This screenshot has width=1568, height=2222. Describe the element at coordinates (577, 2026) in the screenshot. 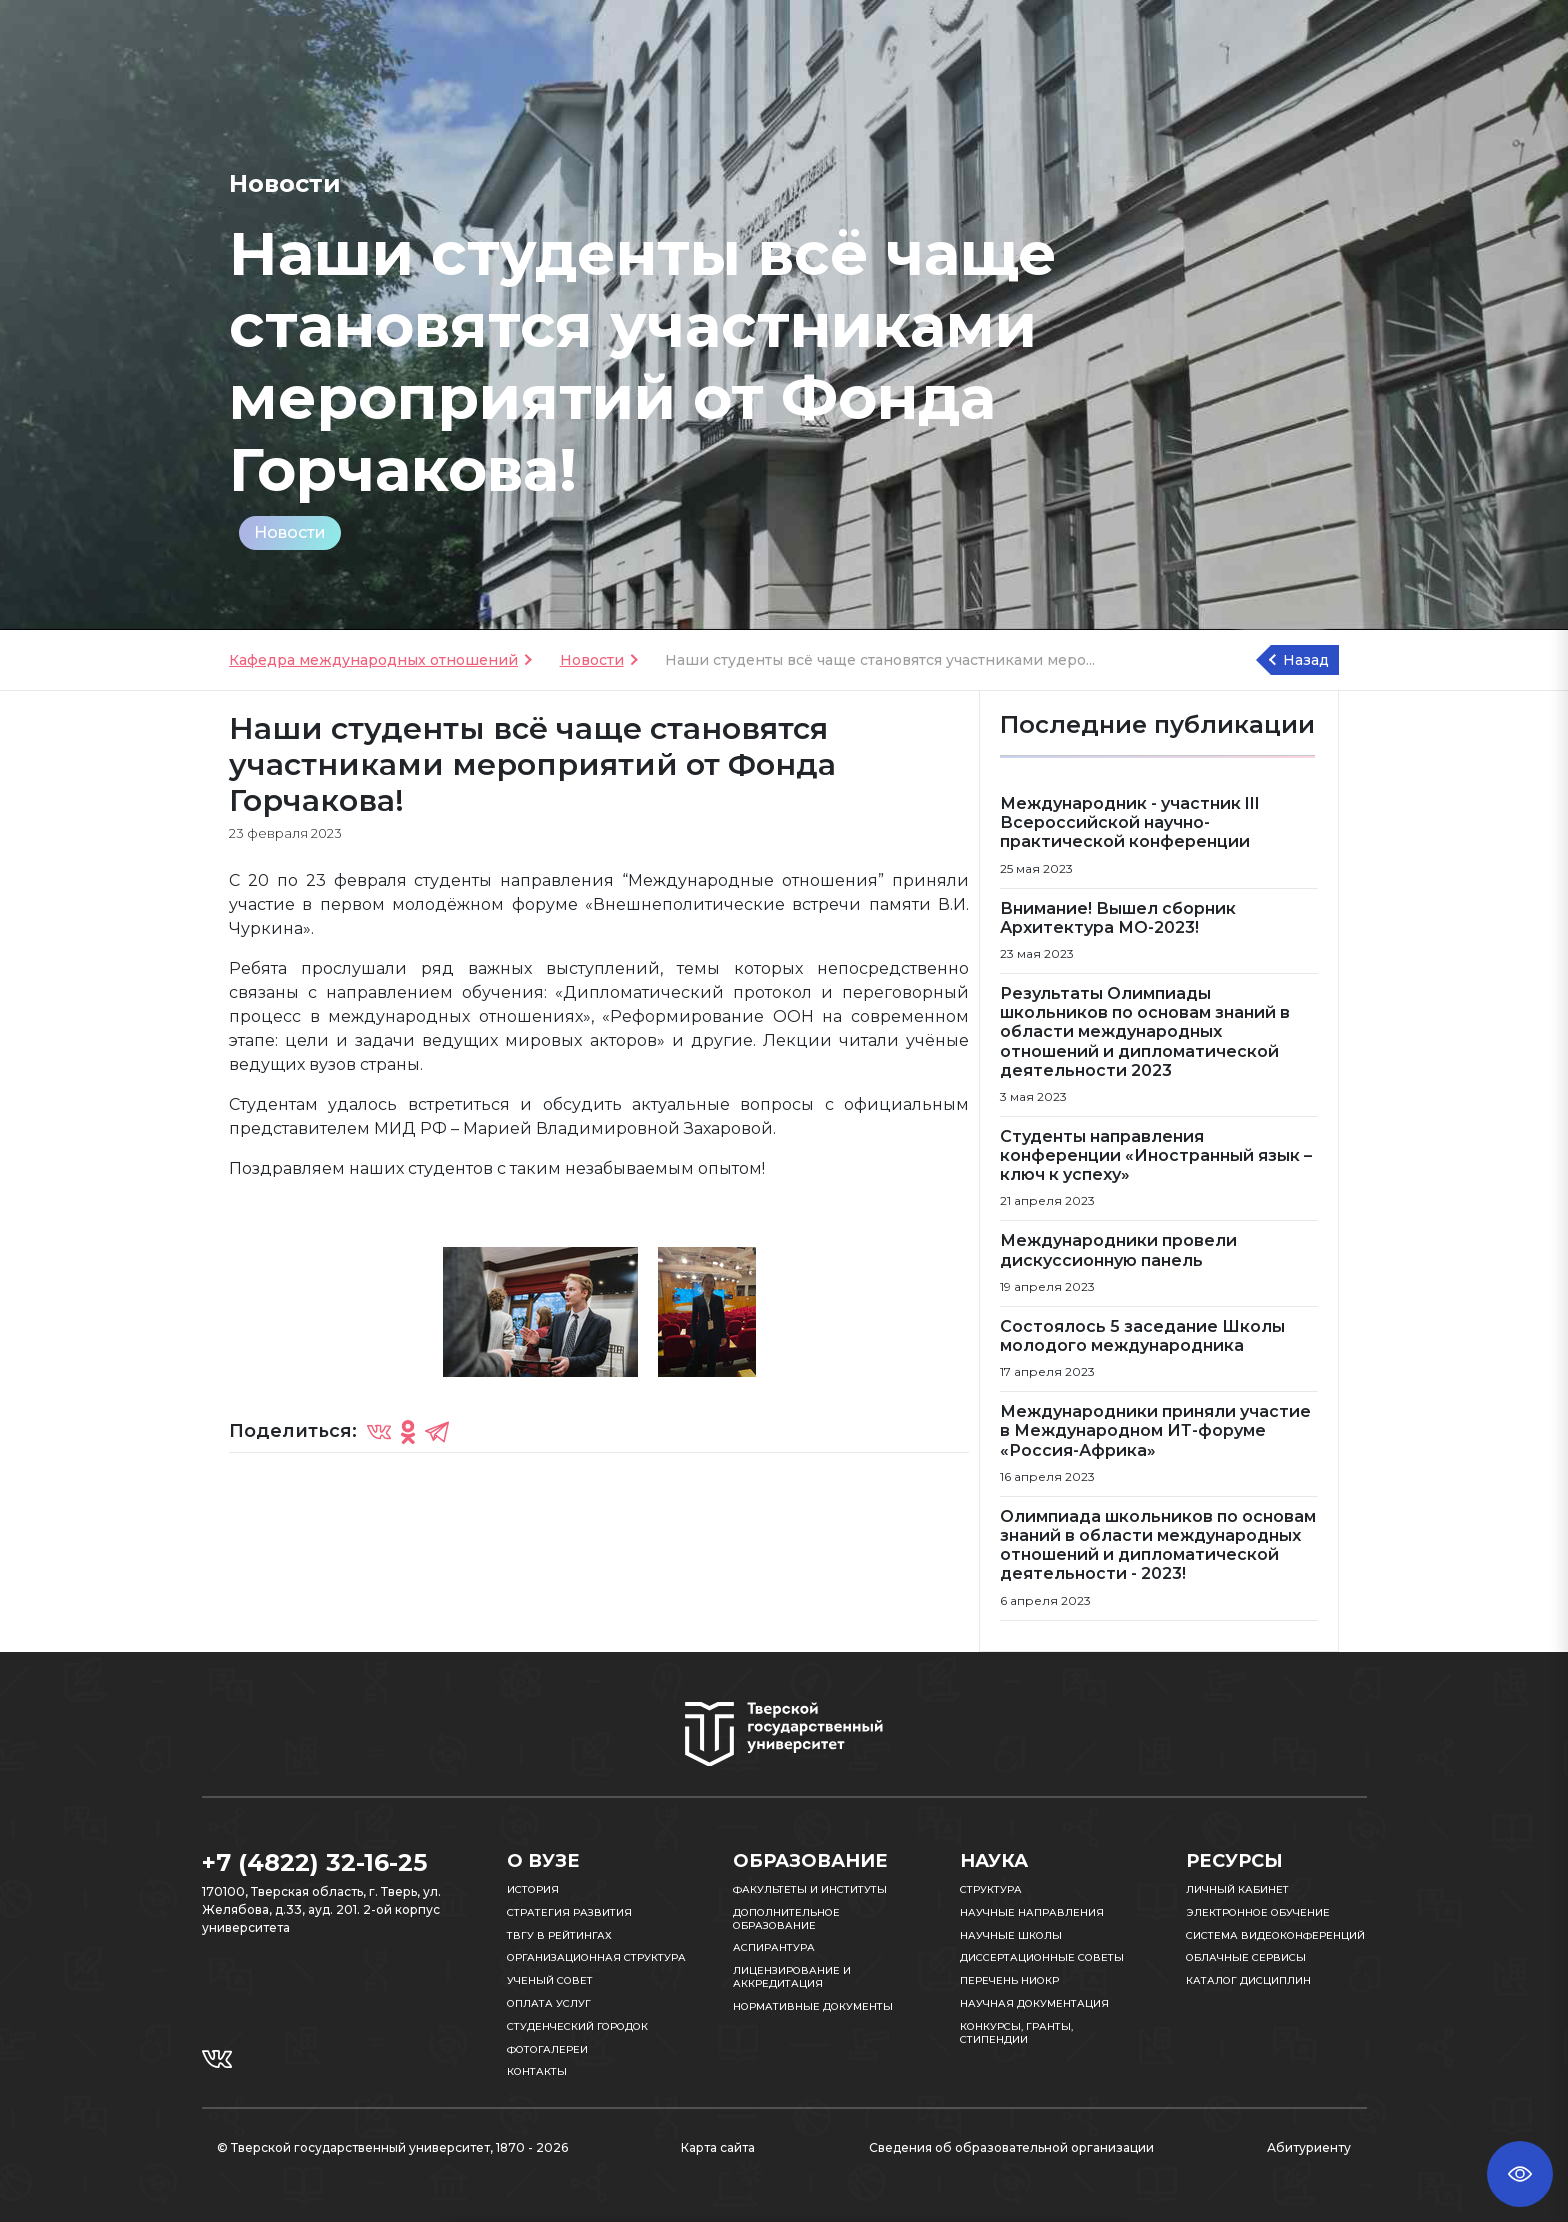

I see `Студенческий городок` at that location.